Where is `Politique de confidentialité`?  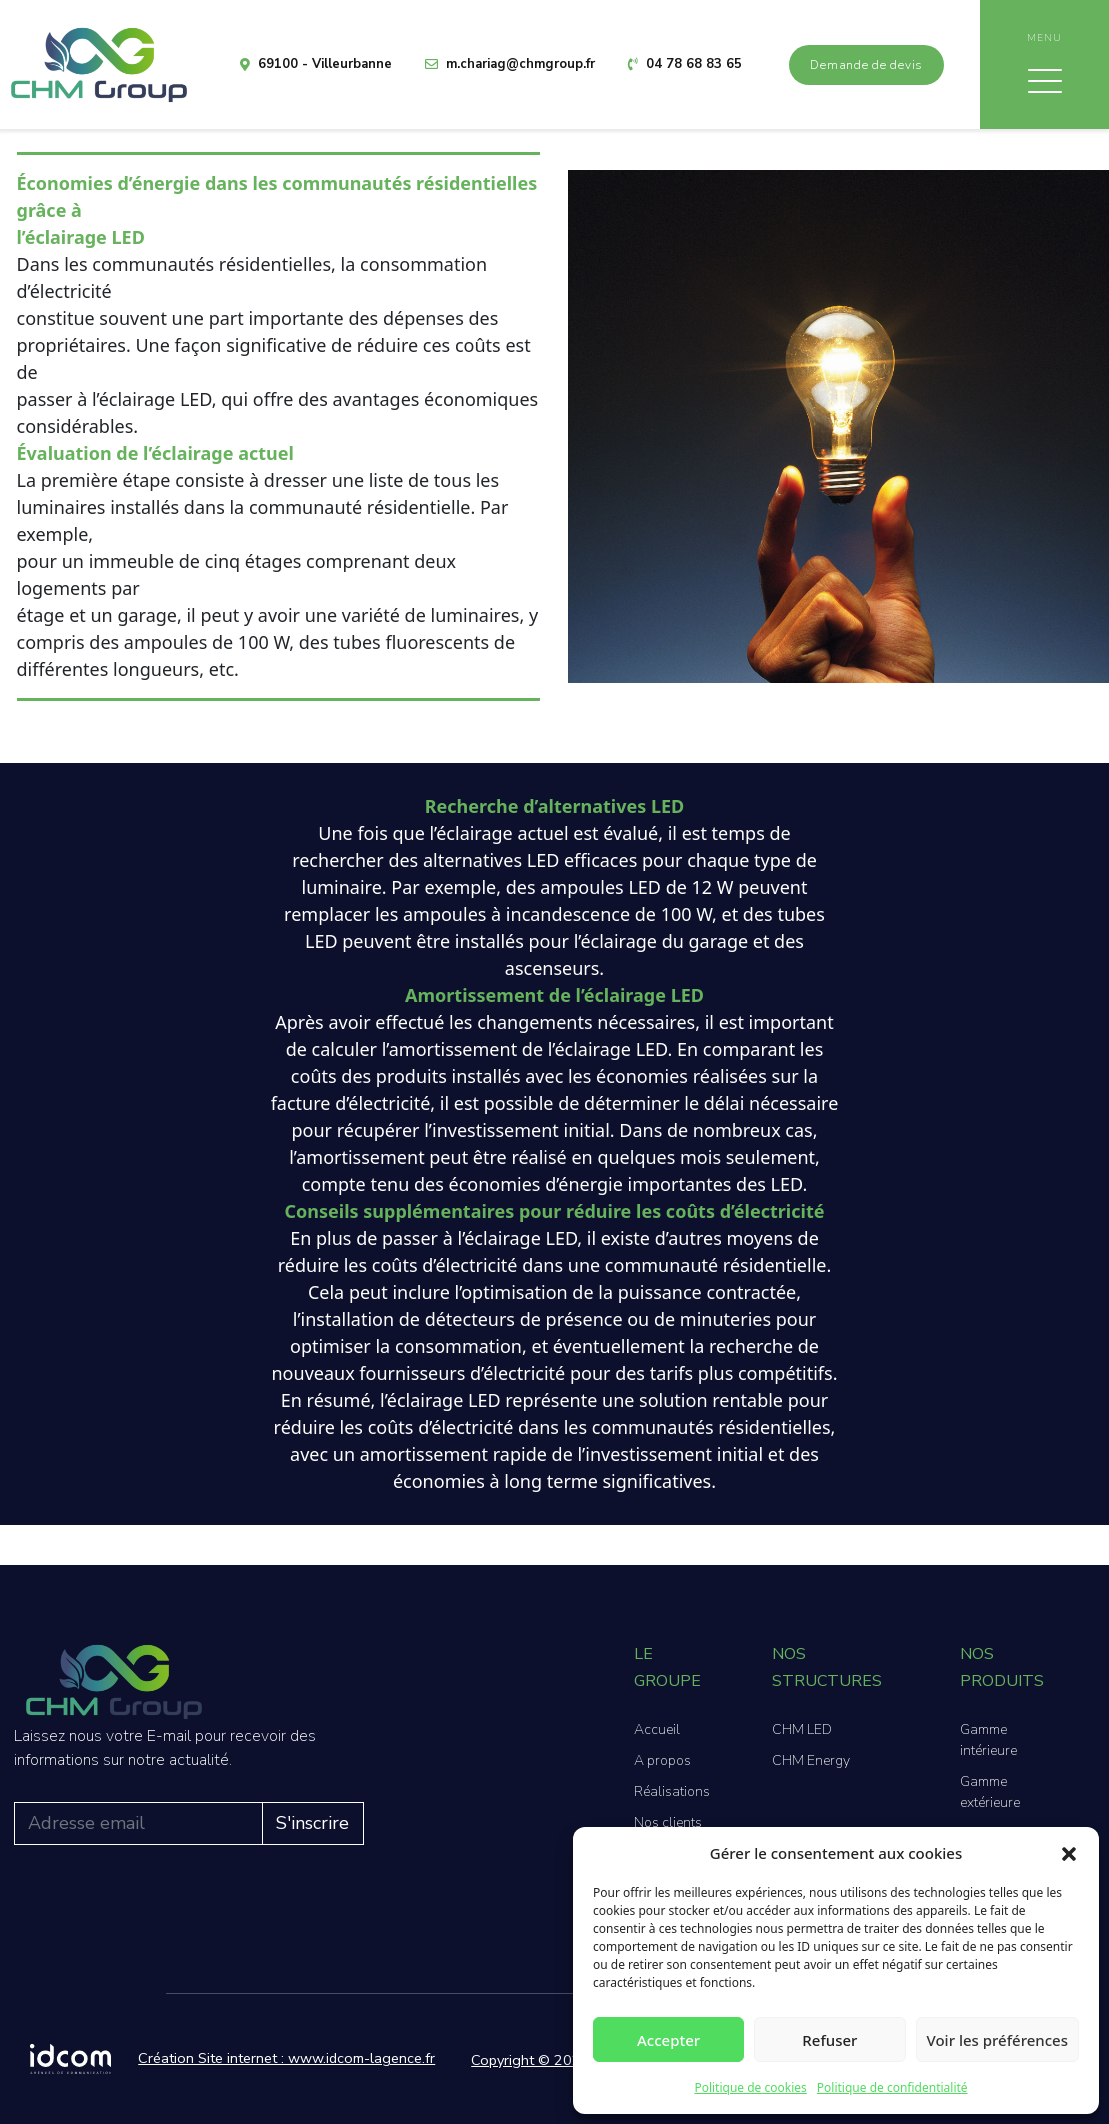
Politique de confidentialité is located at coordinates (892, 2087).